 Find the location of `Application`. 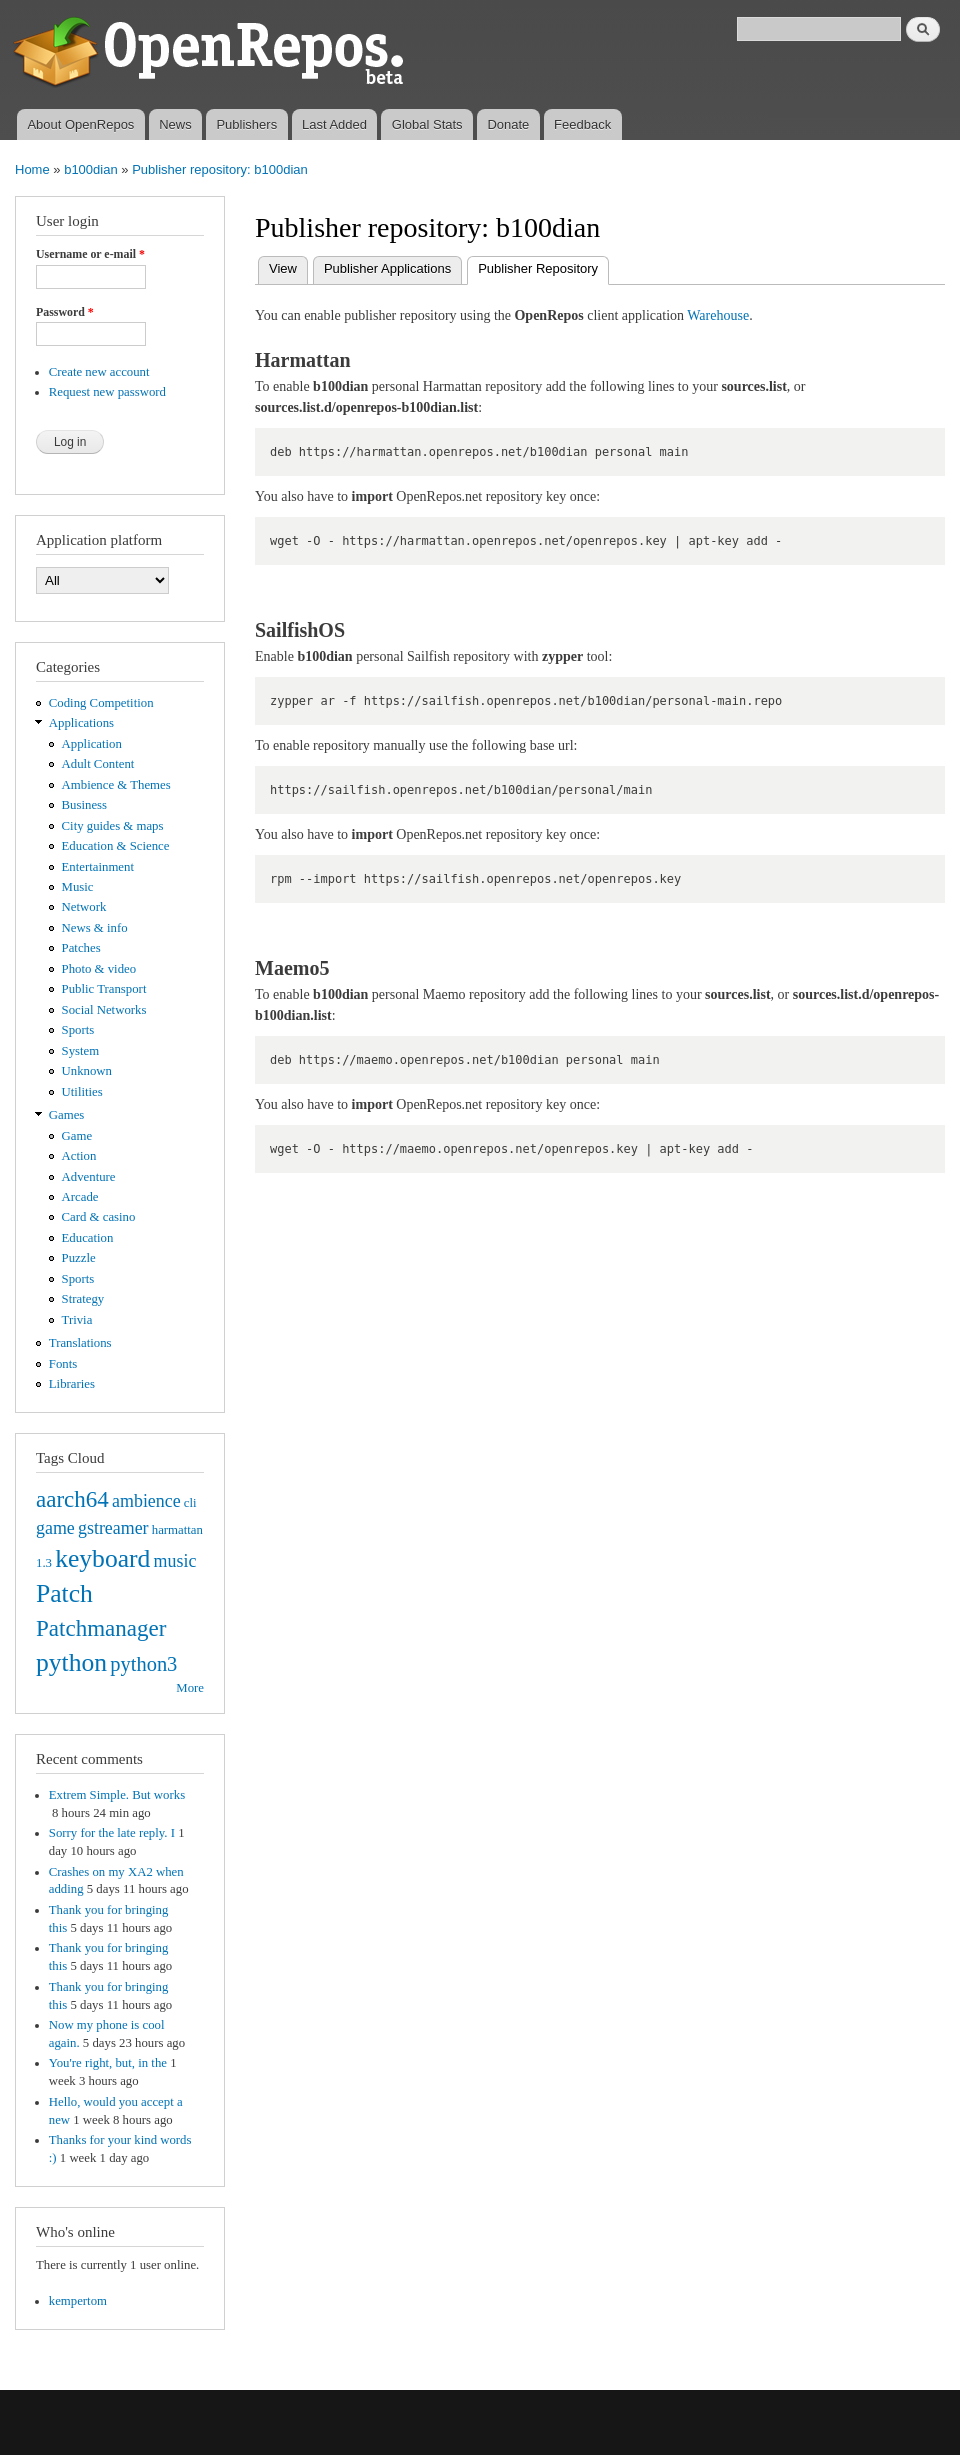

Application is located at coordinates (92, 744).